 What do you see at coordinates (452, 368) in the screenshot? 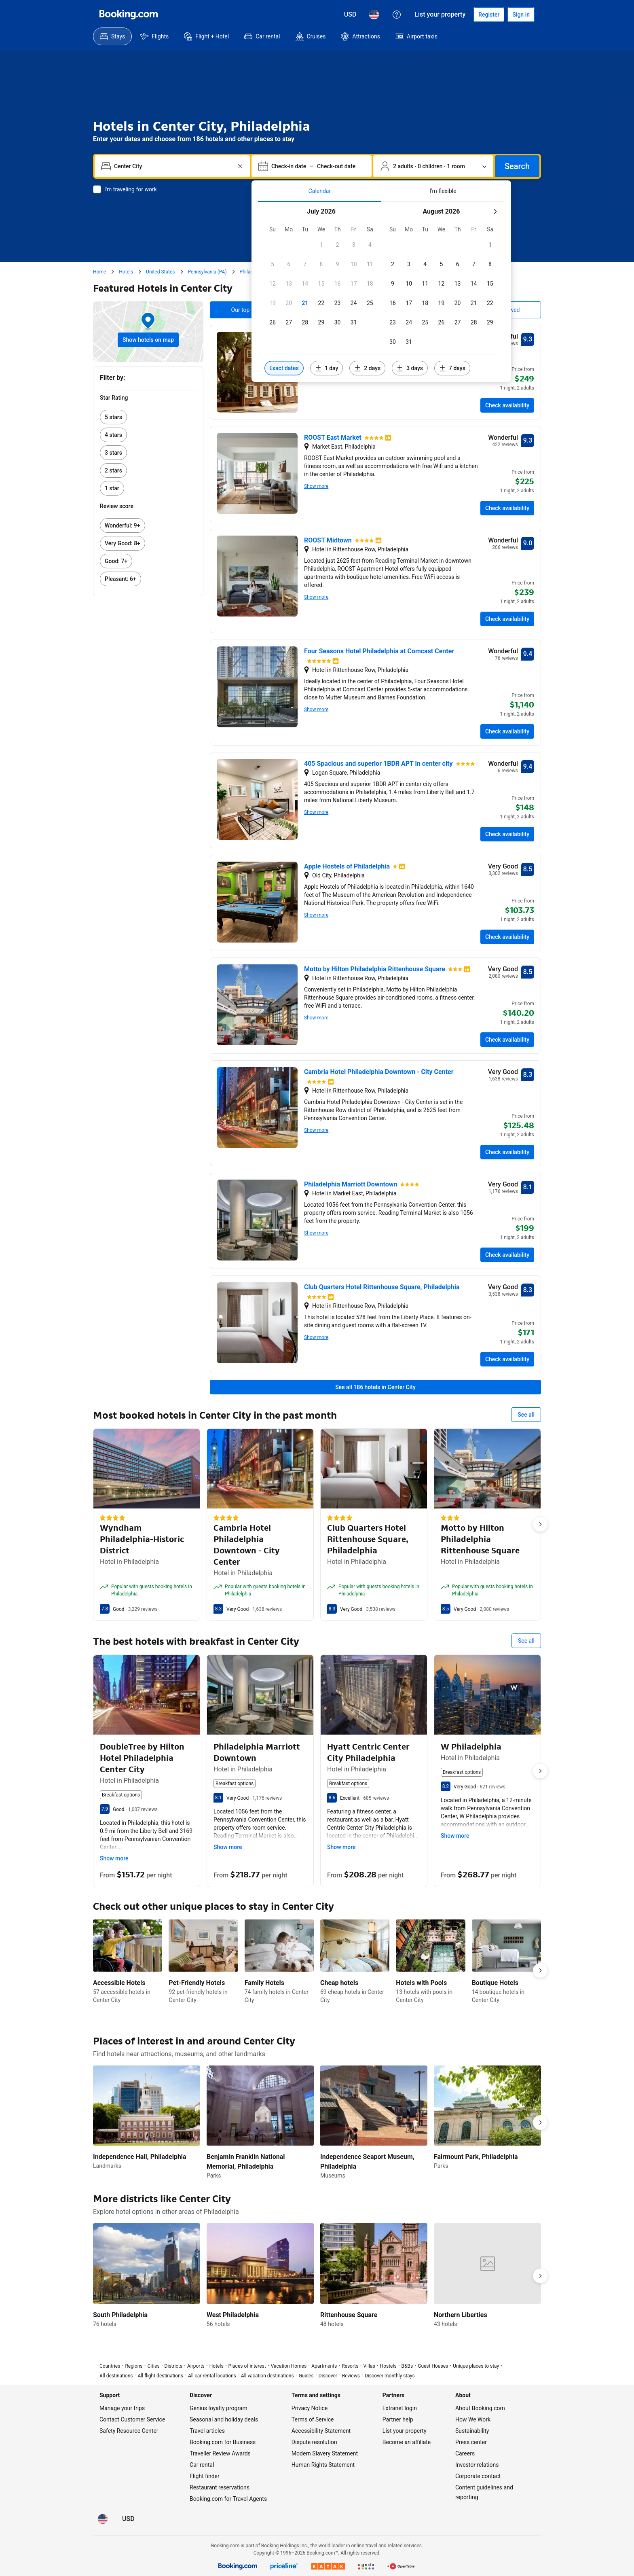
I see `[Include dates 7 days before or after selected dates]` at bounding box center [452, 368].